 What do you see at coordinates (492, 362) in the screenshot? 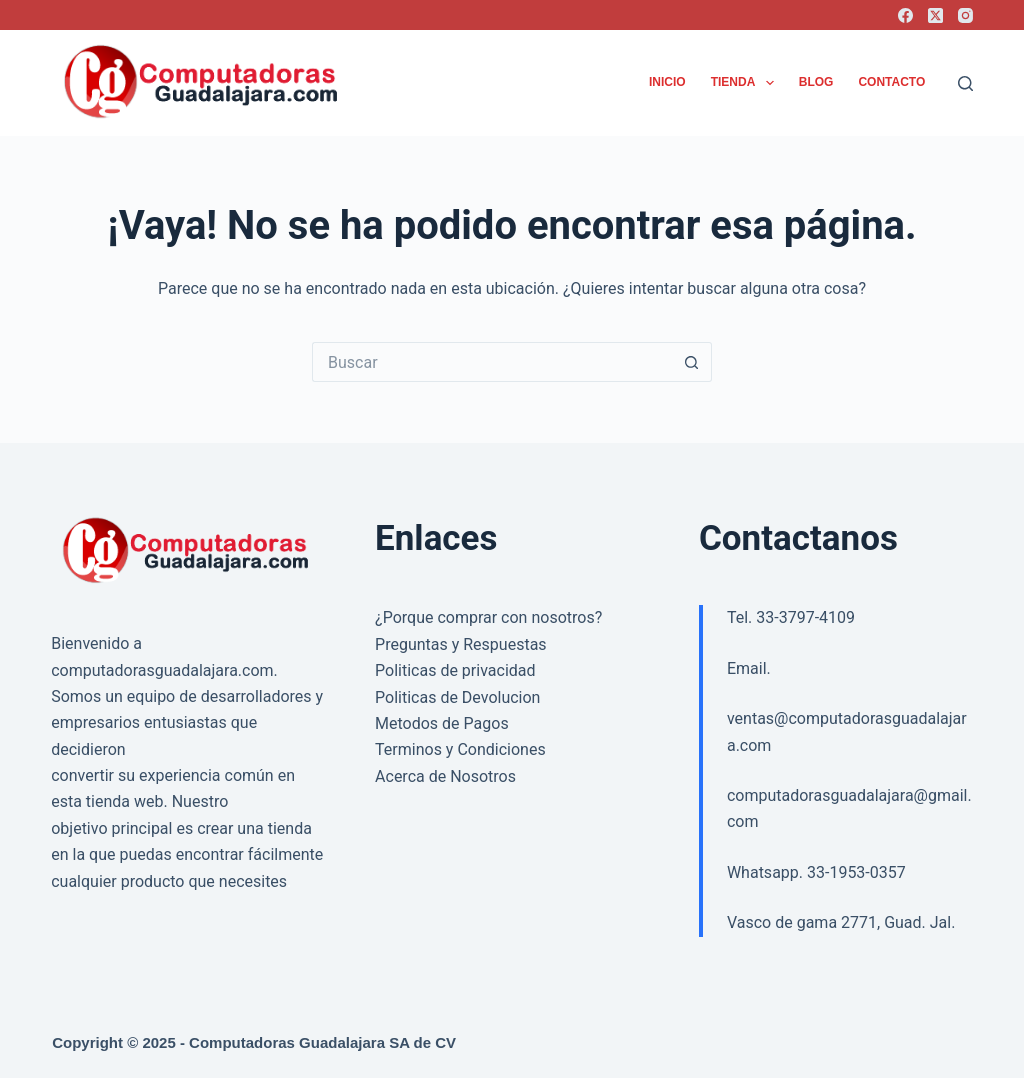
I see `[Search for...]` at bounding box center [492, 362].